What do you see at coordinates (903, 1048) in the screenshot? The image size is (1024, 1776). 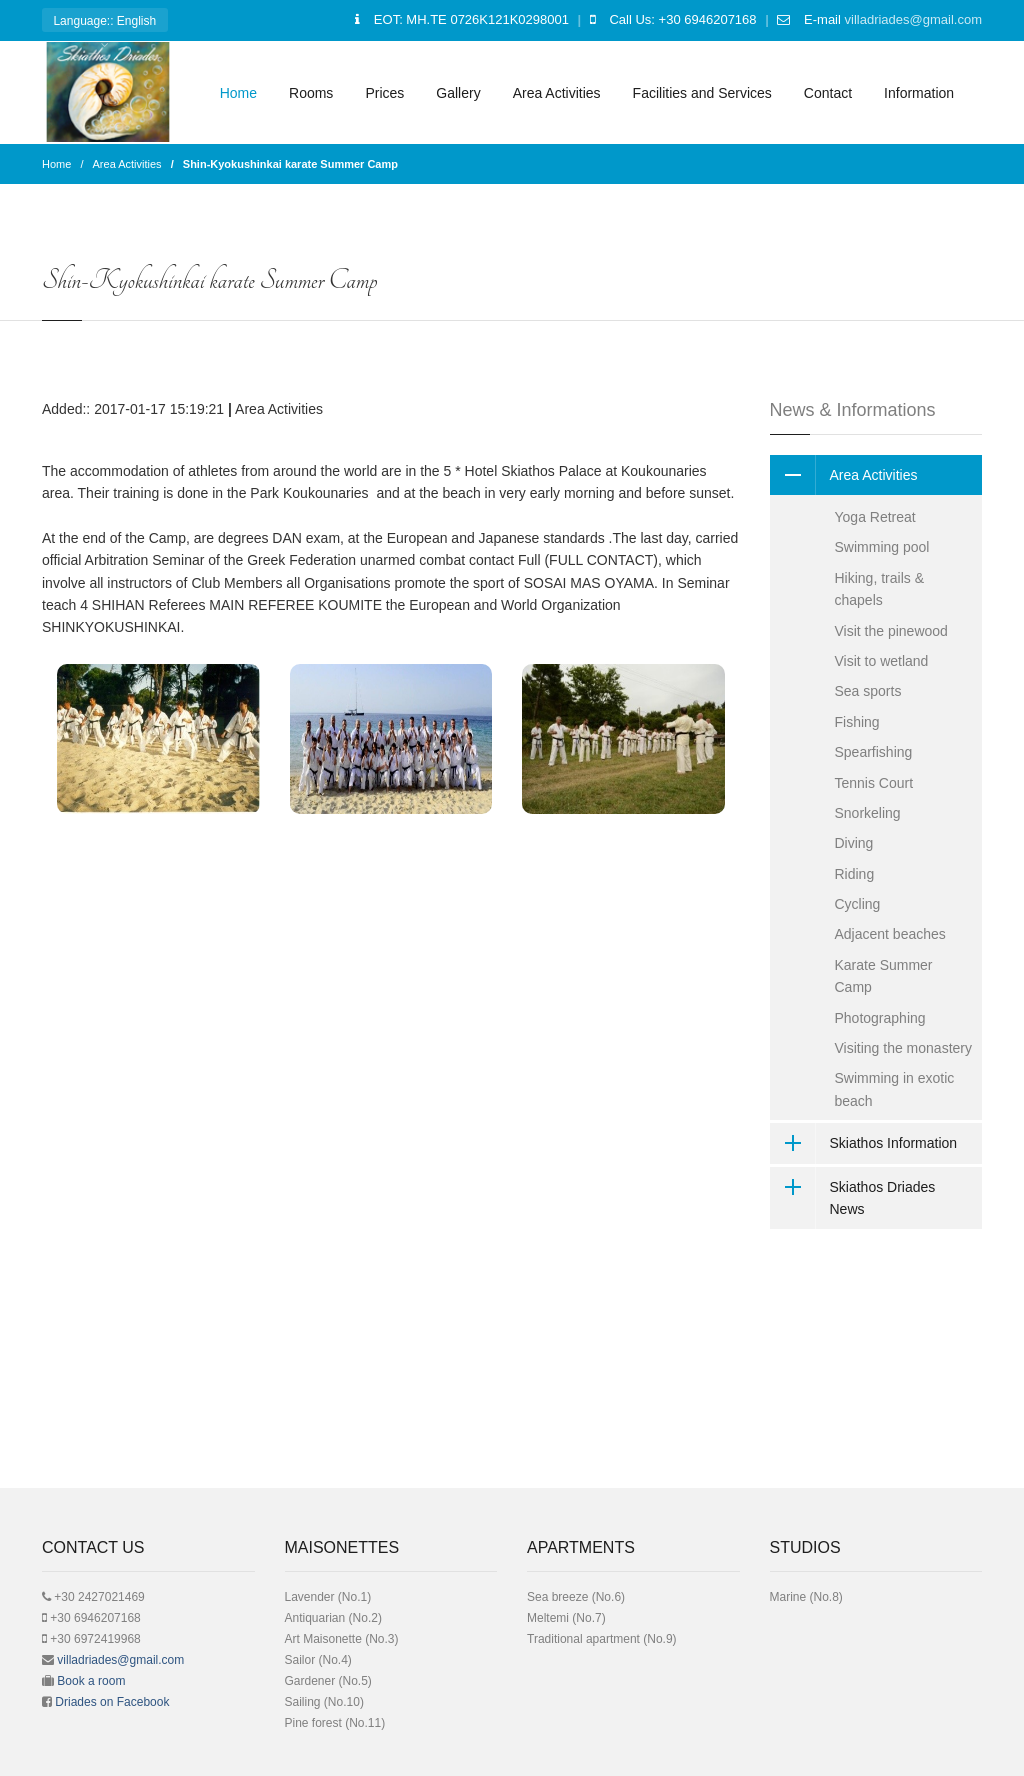 I see `Visiting the monastery` at bounding box center [903, 1048].